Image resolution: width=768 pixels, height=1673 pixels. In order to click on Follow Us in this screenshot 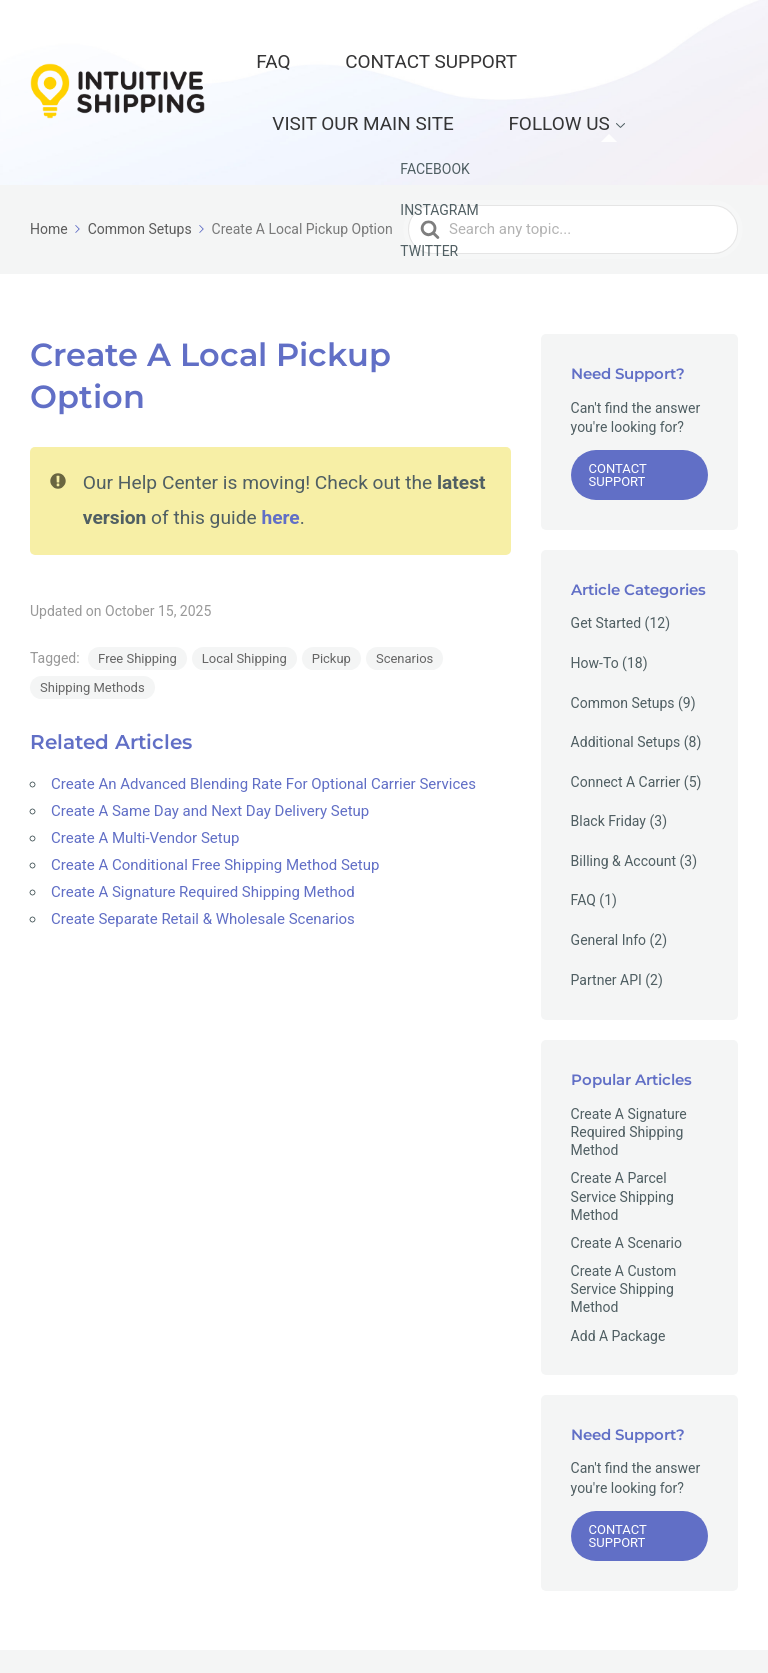, I will do `click(301, 76)`.